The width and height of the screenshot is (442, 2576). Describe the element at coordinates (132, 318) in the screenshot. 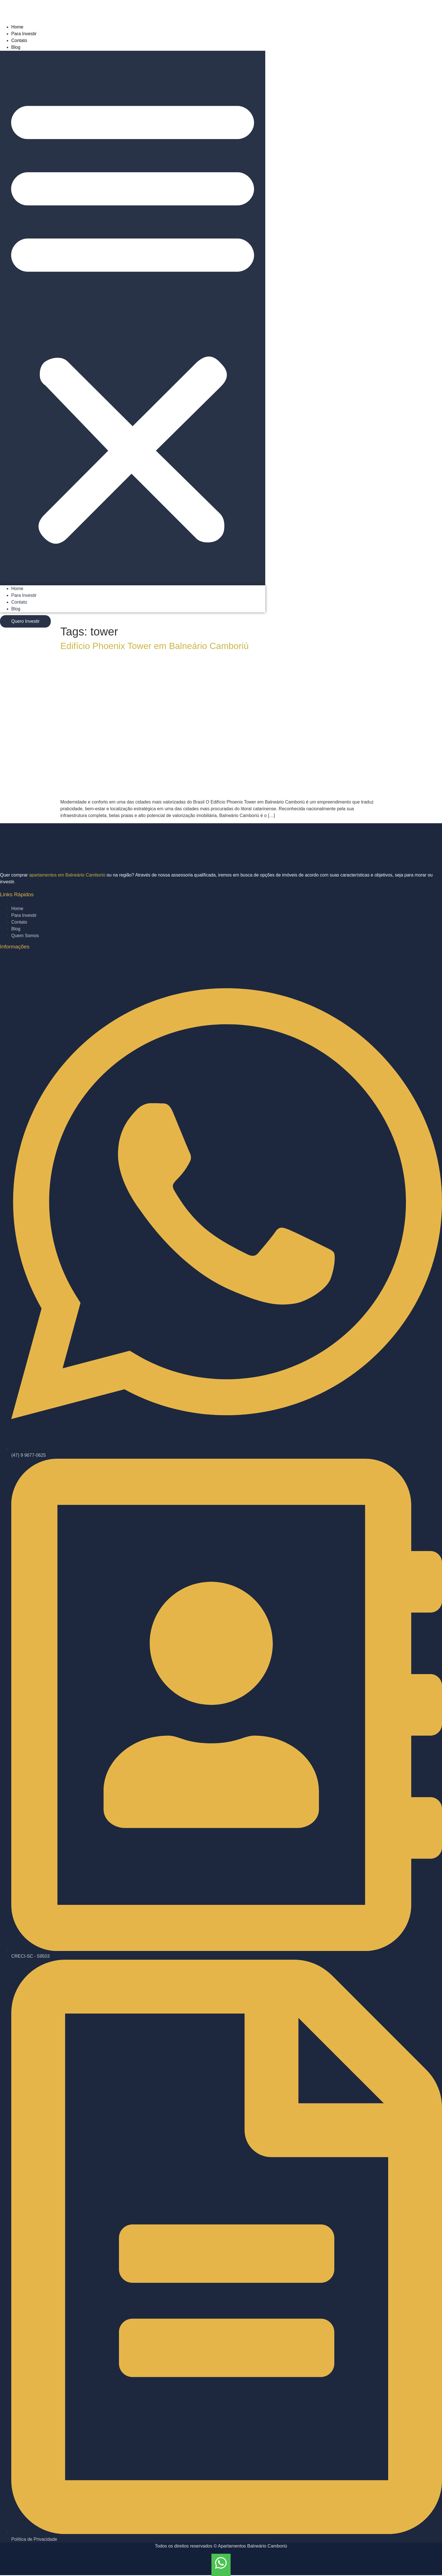

I see `[button]` at that location.